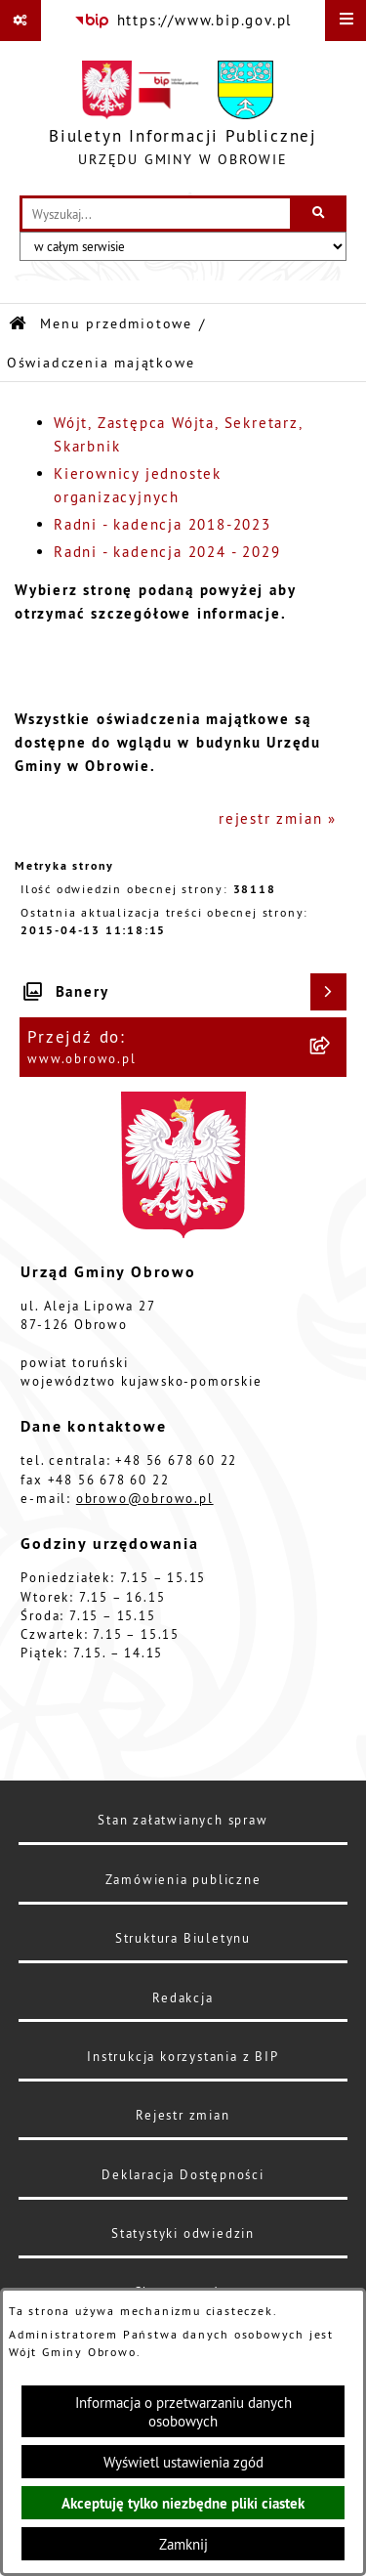 The width and height of the screenshot is (366, 2576). Describe the element at coordinates (182, 1997) in the screenshot. I see `Redakcja` at that location.